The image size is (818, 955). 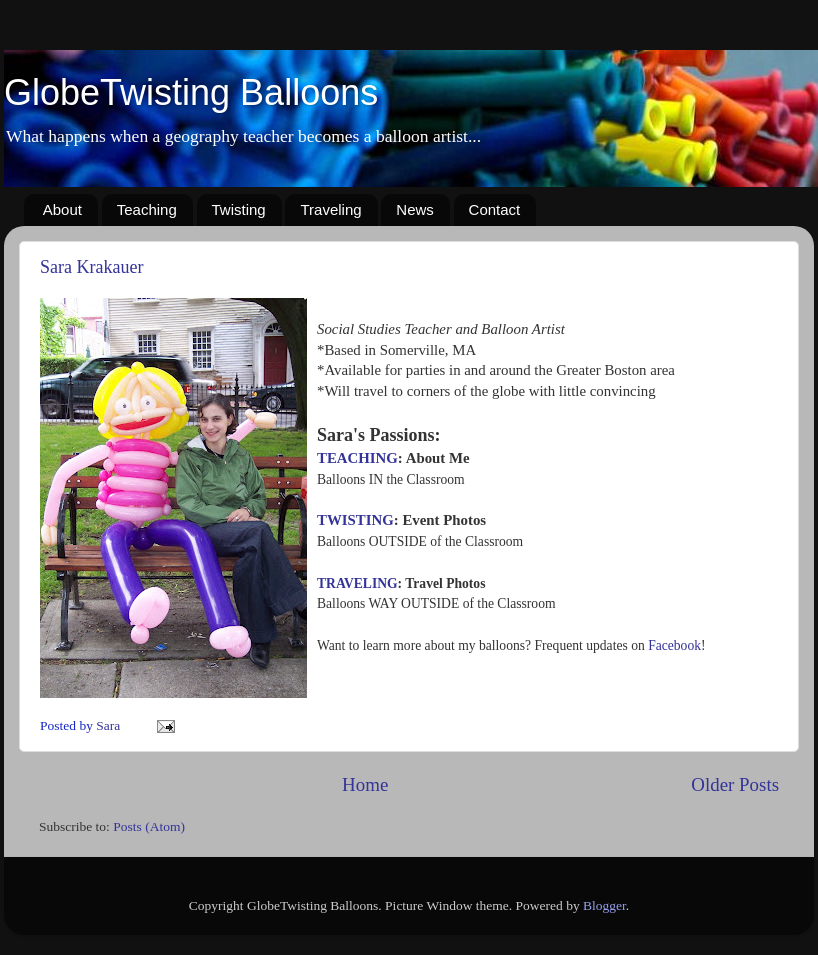 What do you see at coordinates (604, 905) in the screenshot?
I see `Blogger` at bounding box center [604, 905].